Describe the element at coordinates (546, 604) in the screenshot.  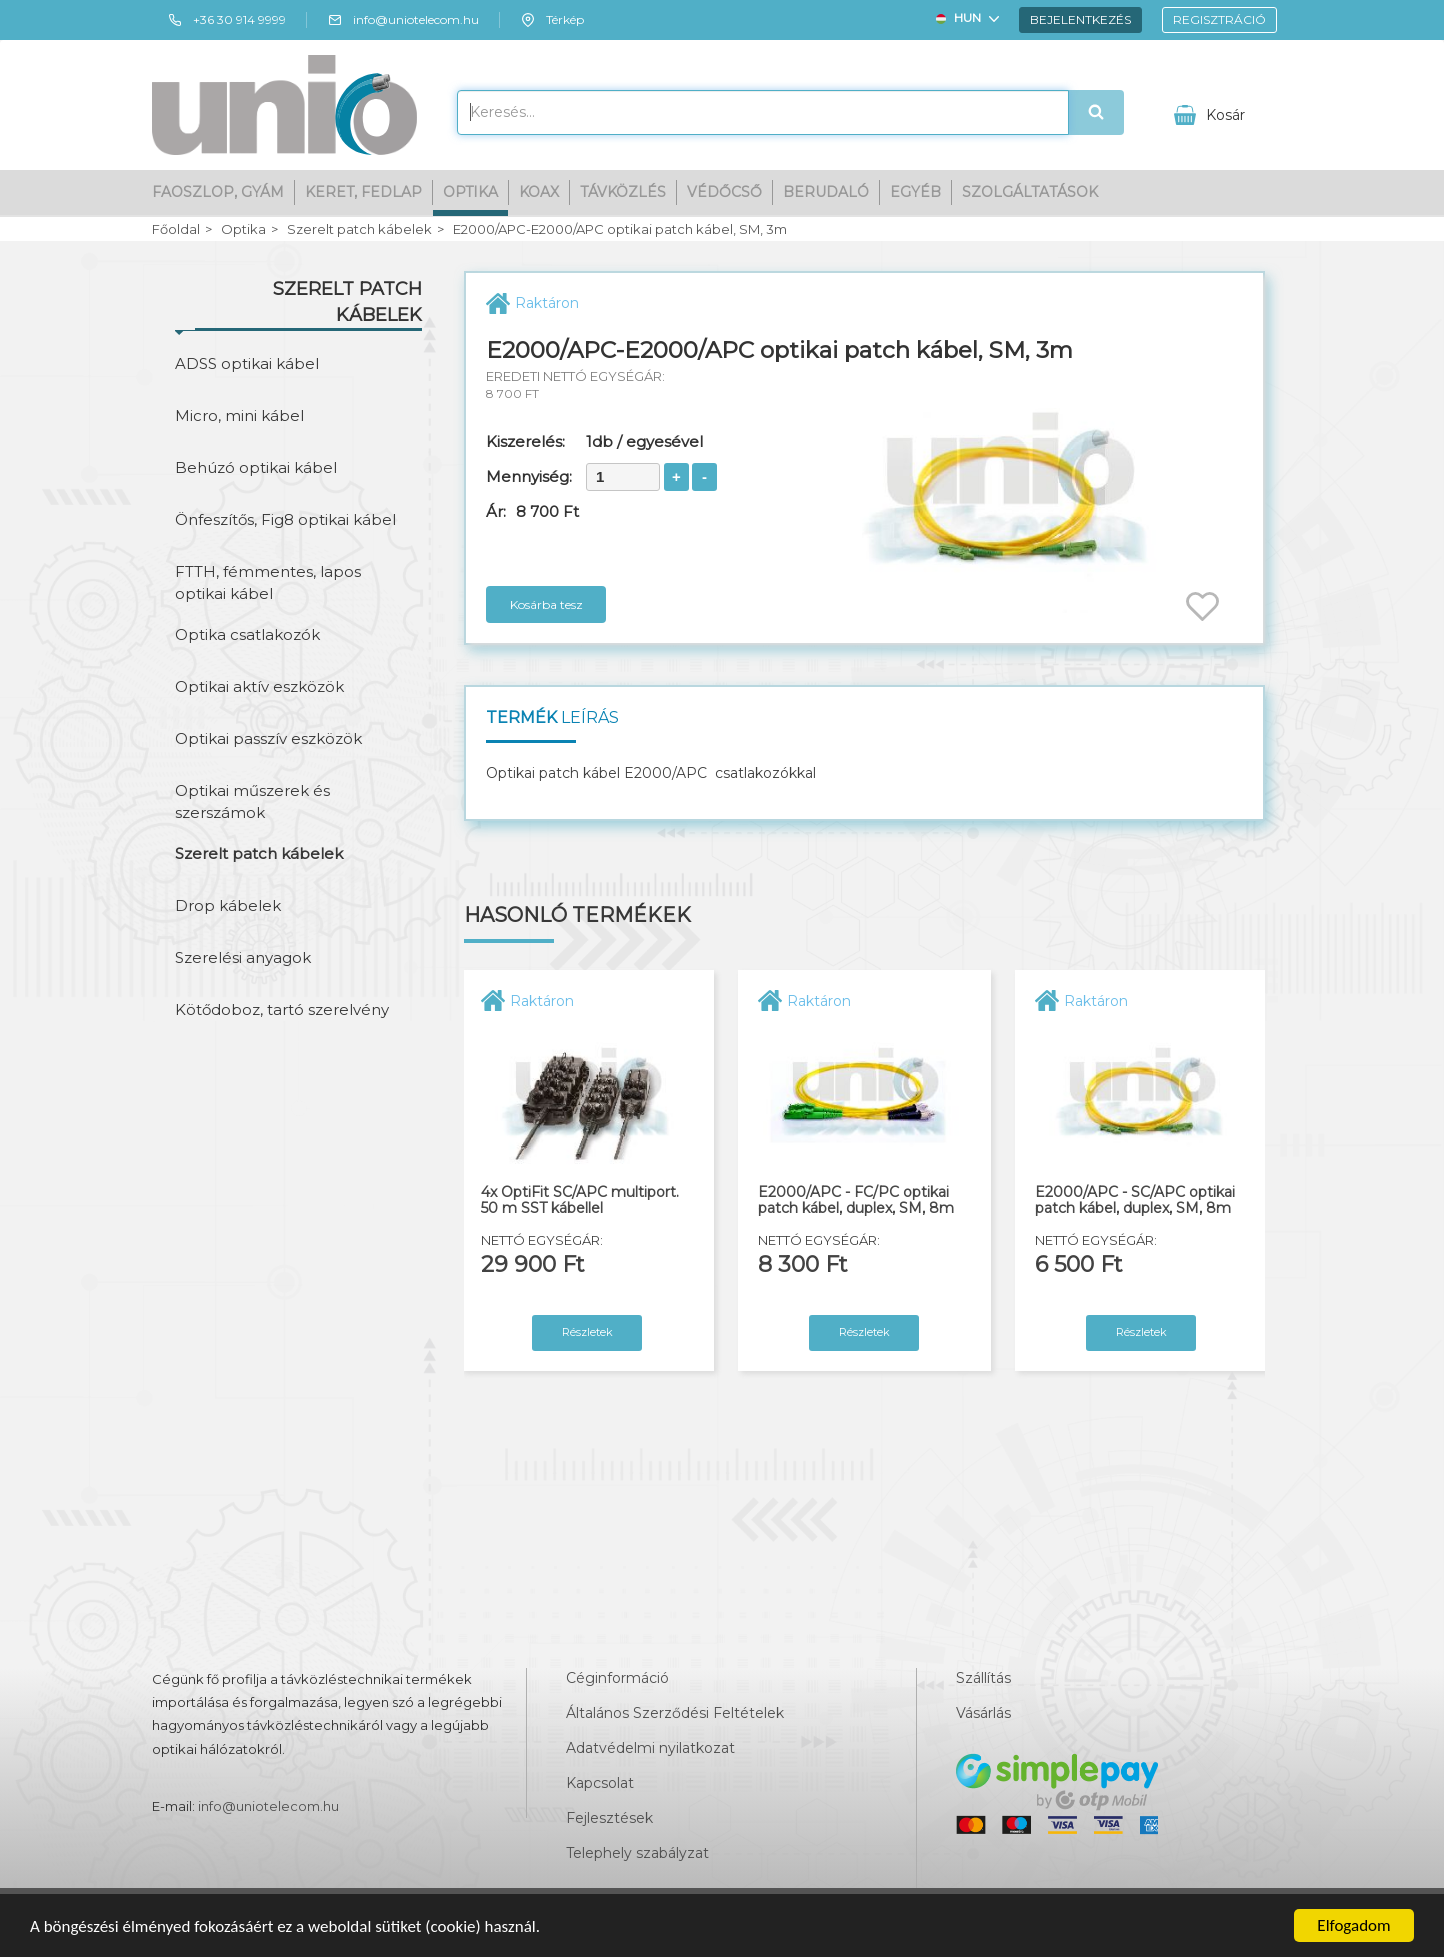
I see `Kosárba tesz` at that location.